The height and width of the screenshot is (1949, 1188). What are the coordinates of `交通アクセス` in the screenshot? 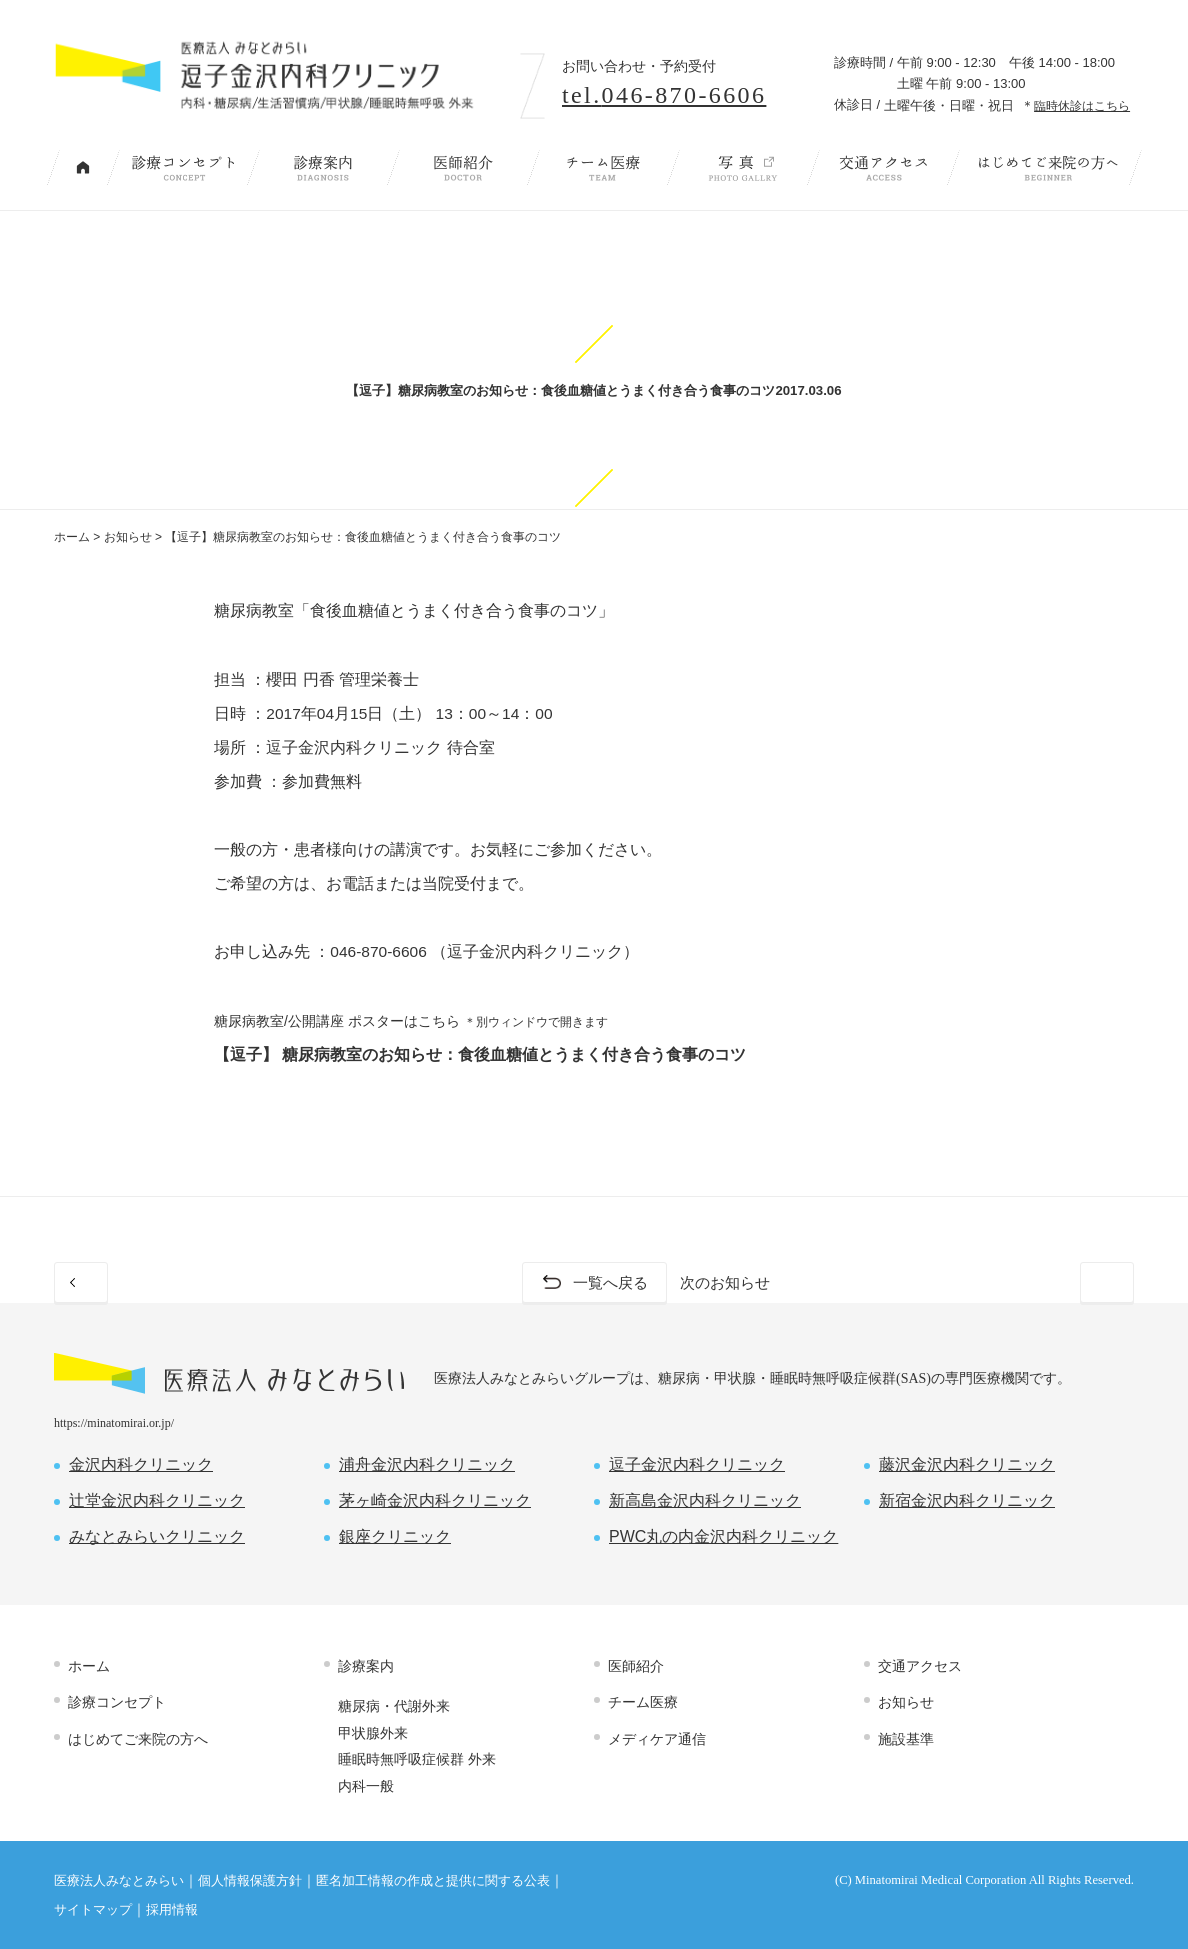 It's located at (883, 167).